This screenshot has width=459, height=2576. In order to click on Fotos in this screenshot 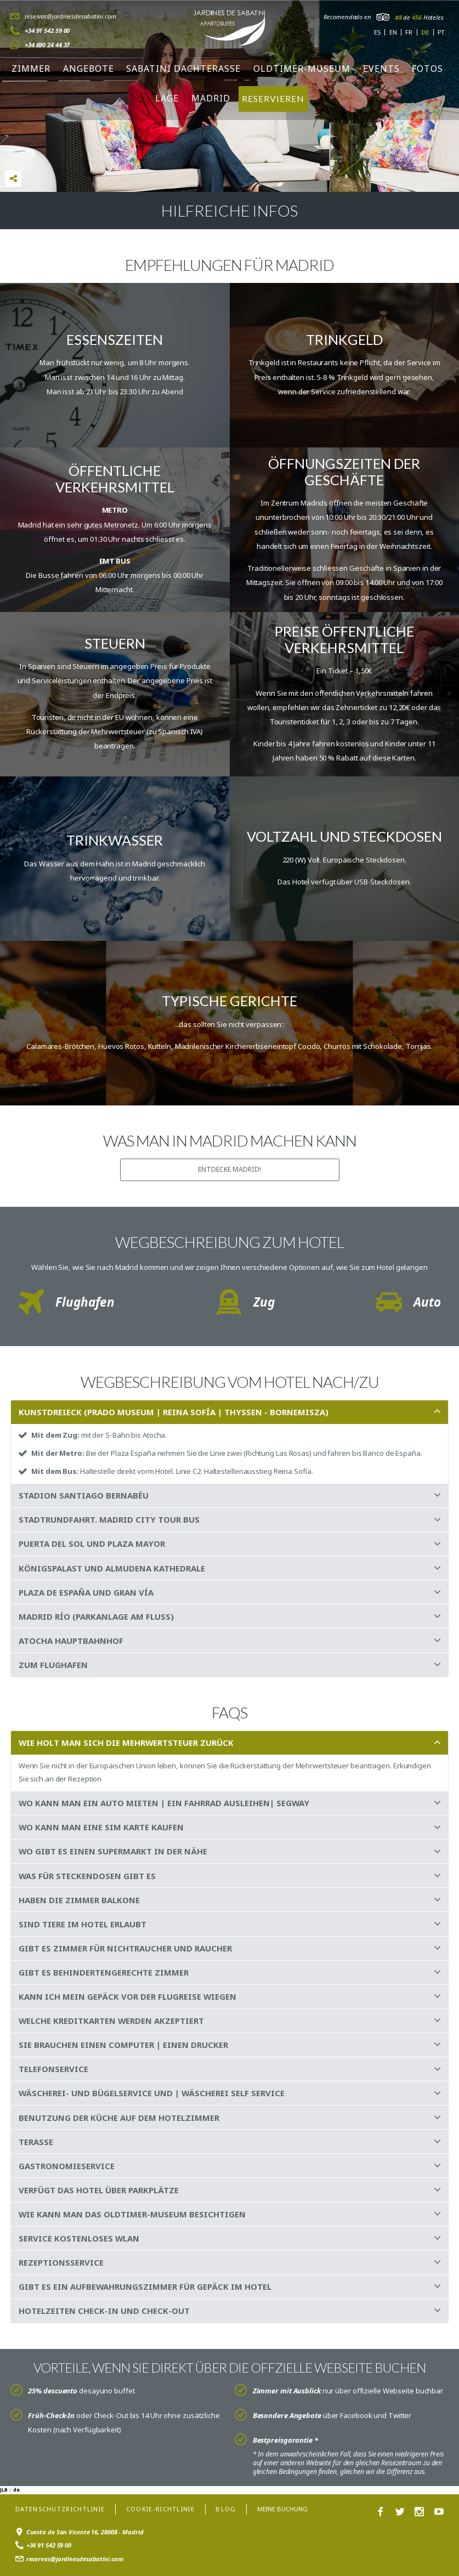, I will do `click(427, 69)`.